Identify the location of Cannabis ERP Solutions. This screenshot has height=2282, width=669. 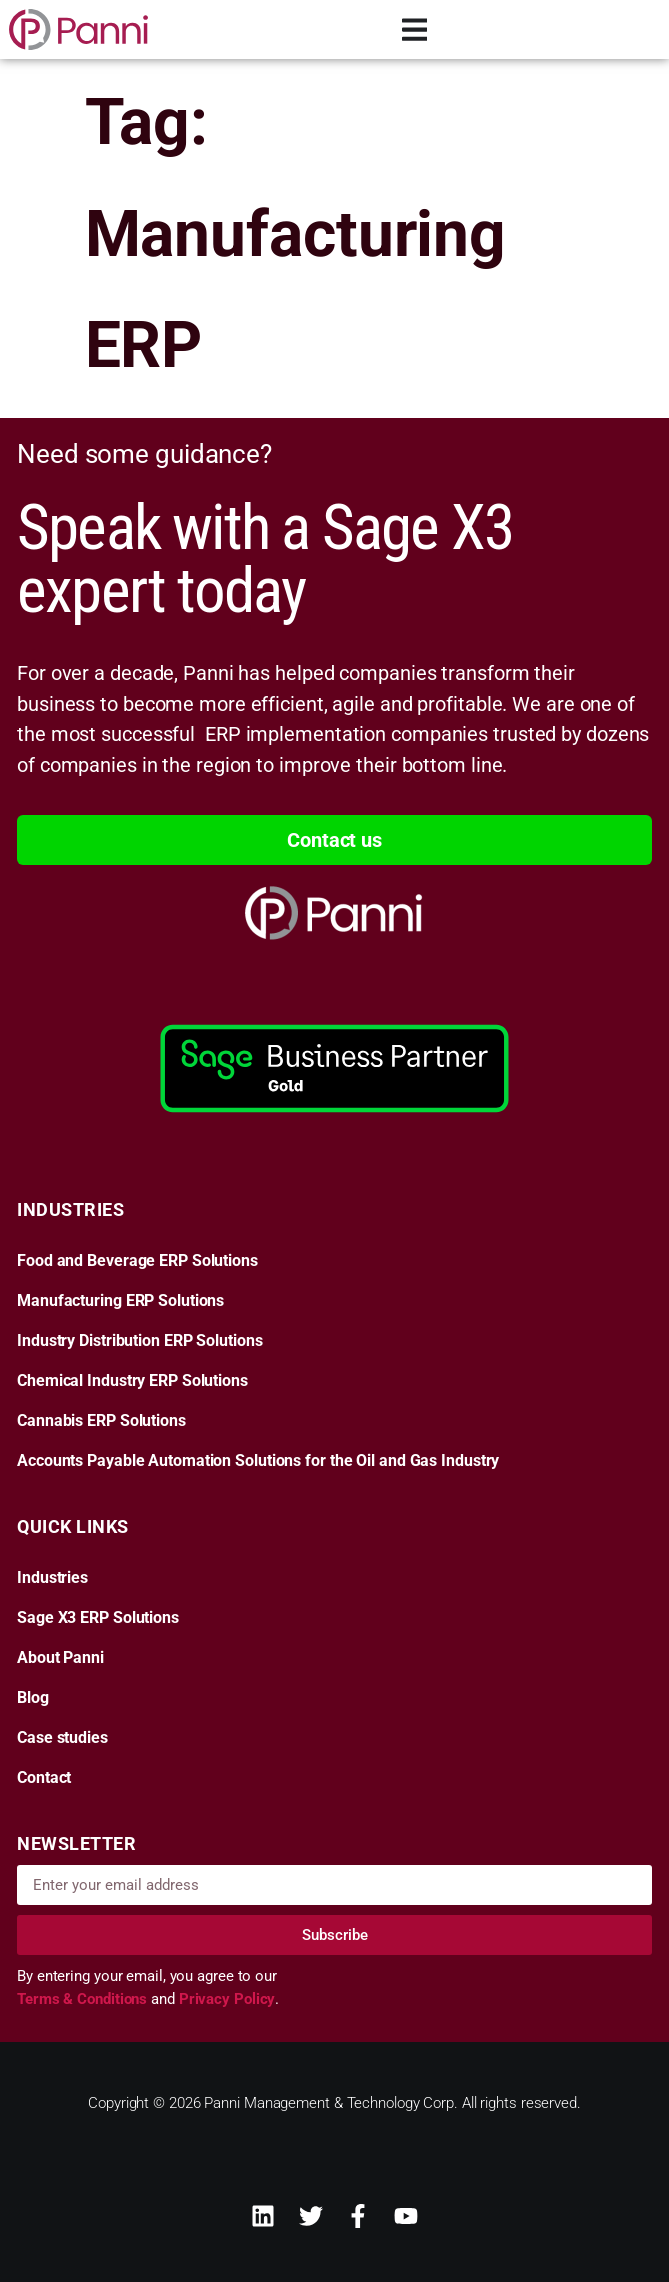
(101, 1421).